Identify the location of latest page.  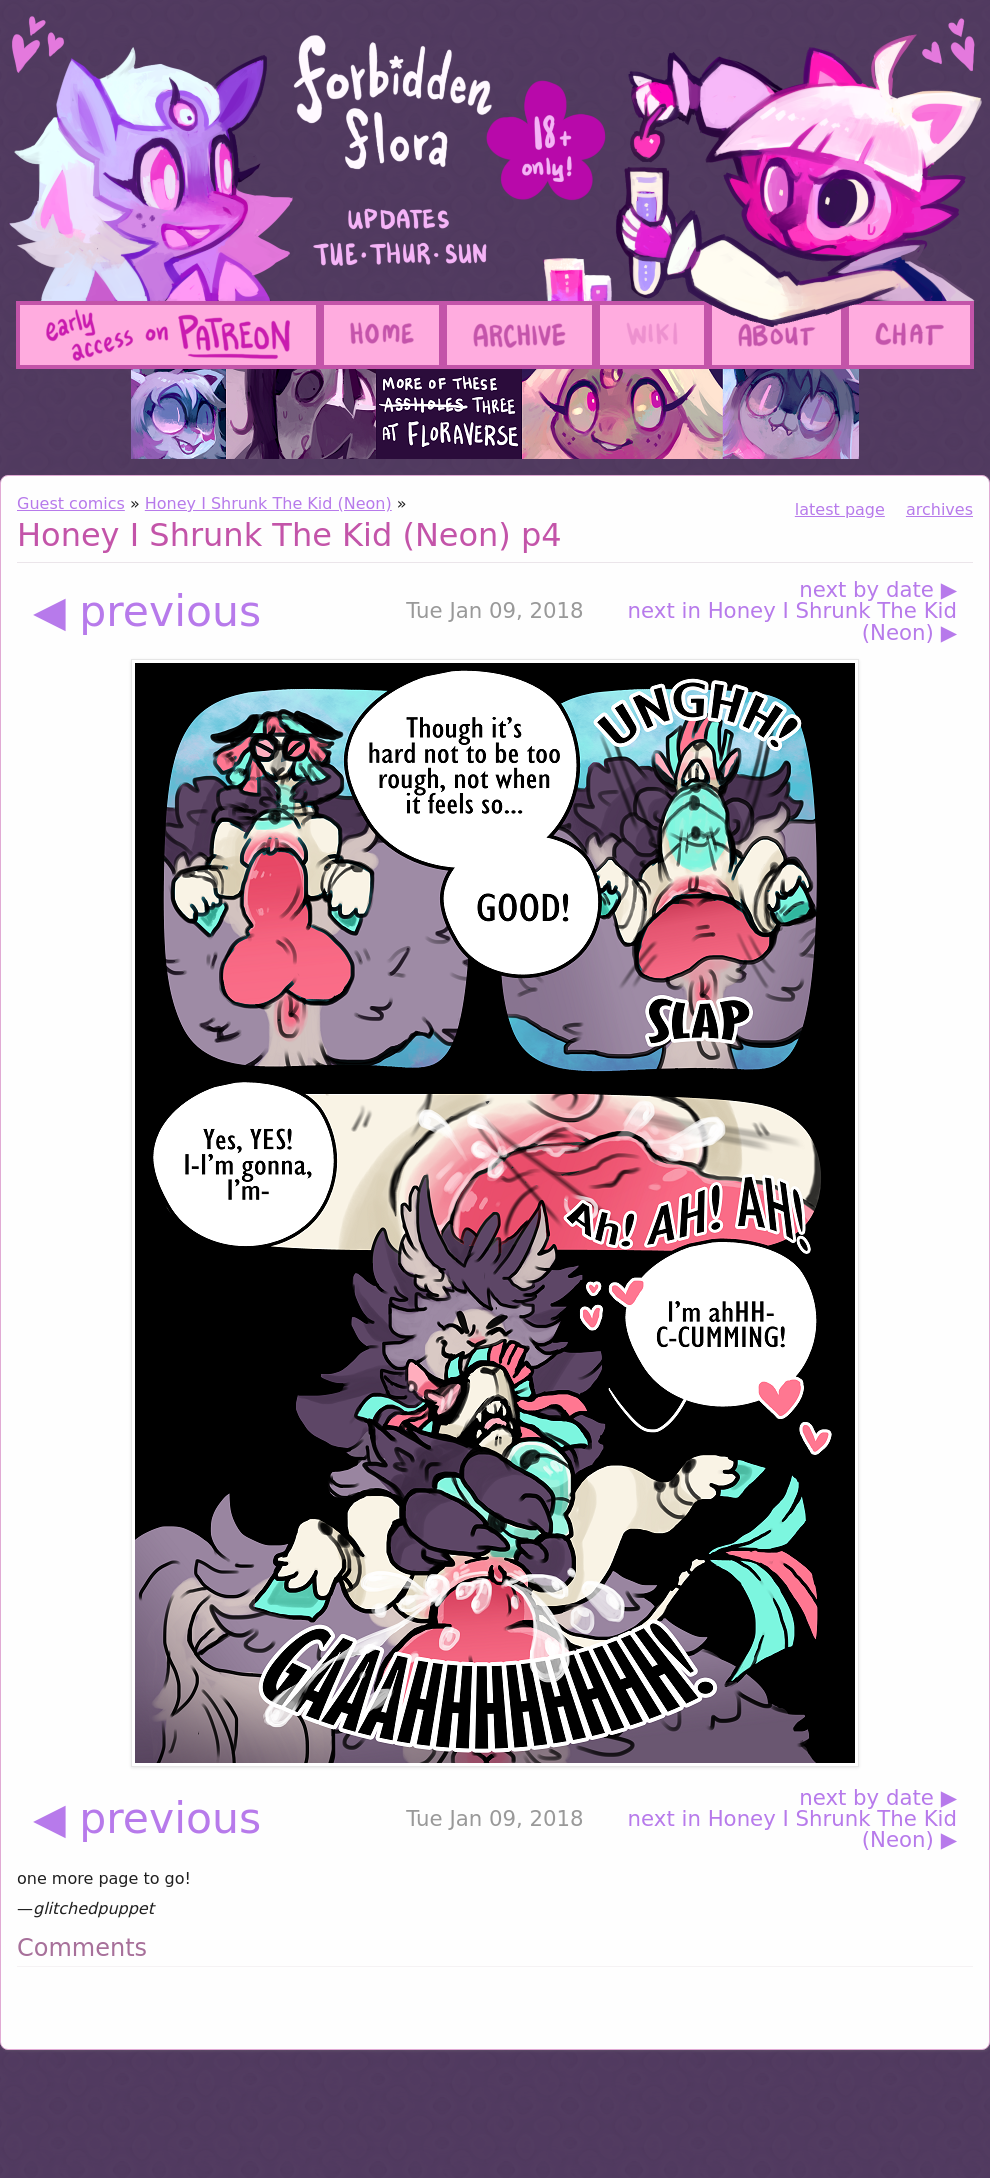
(840, 509).